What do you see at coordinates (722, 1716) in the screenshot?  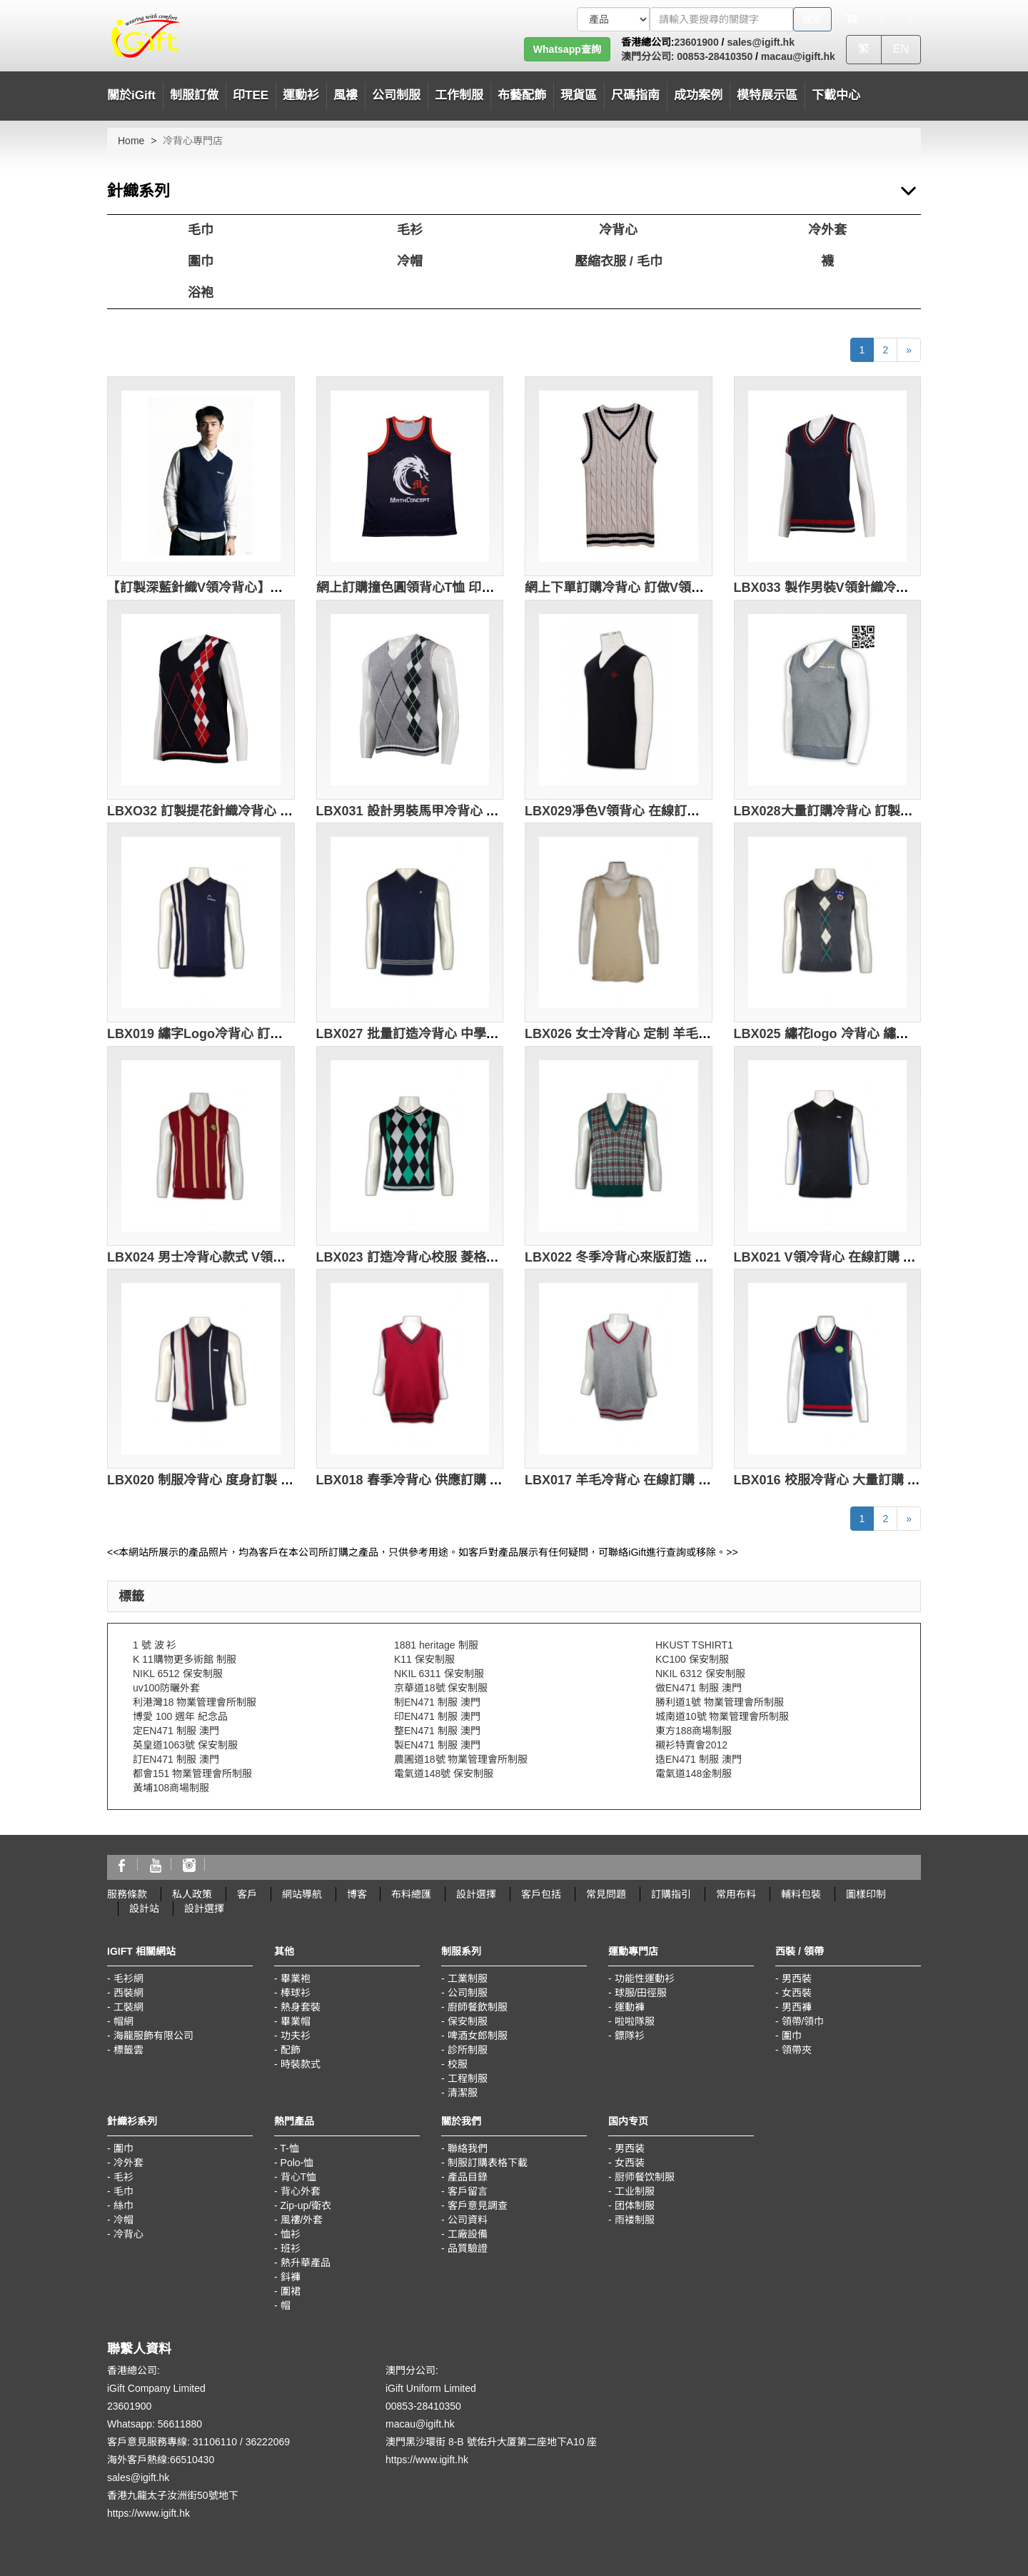 I see `城南道10號 物業管理會所制服` at bounding box center [722, 1716].